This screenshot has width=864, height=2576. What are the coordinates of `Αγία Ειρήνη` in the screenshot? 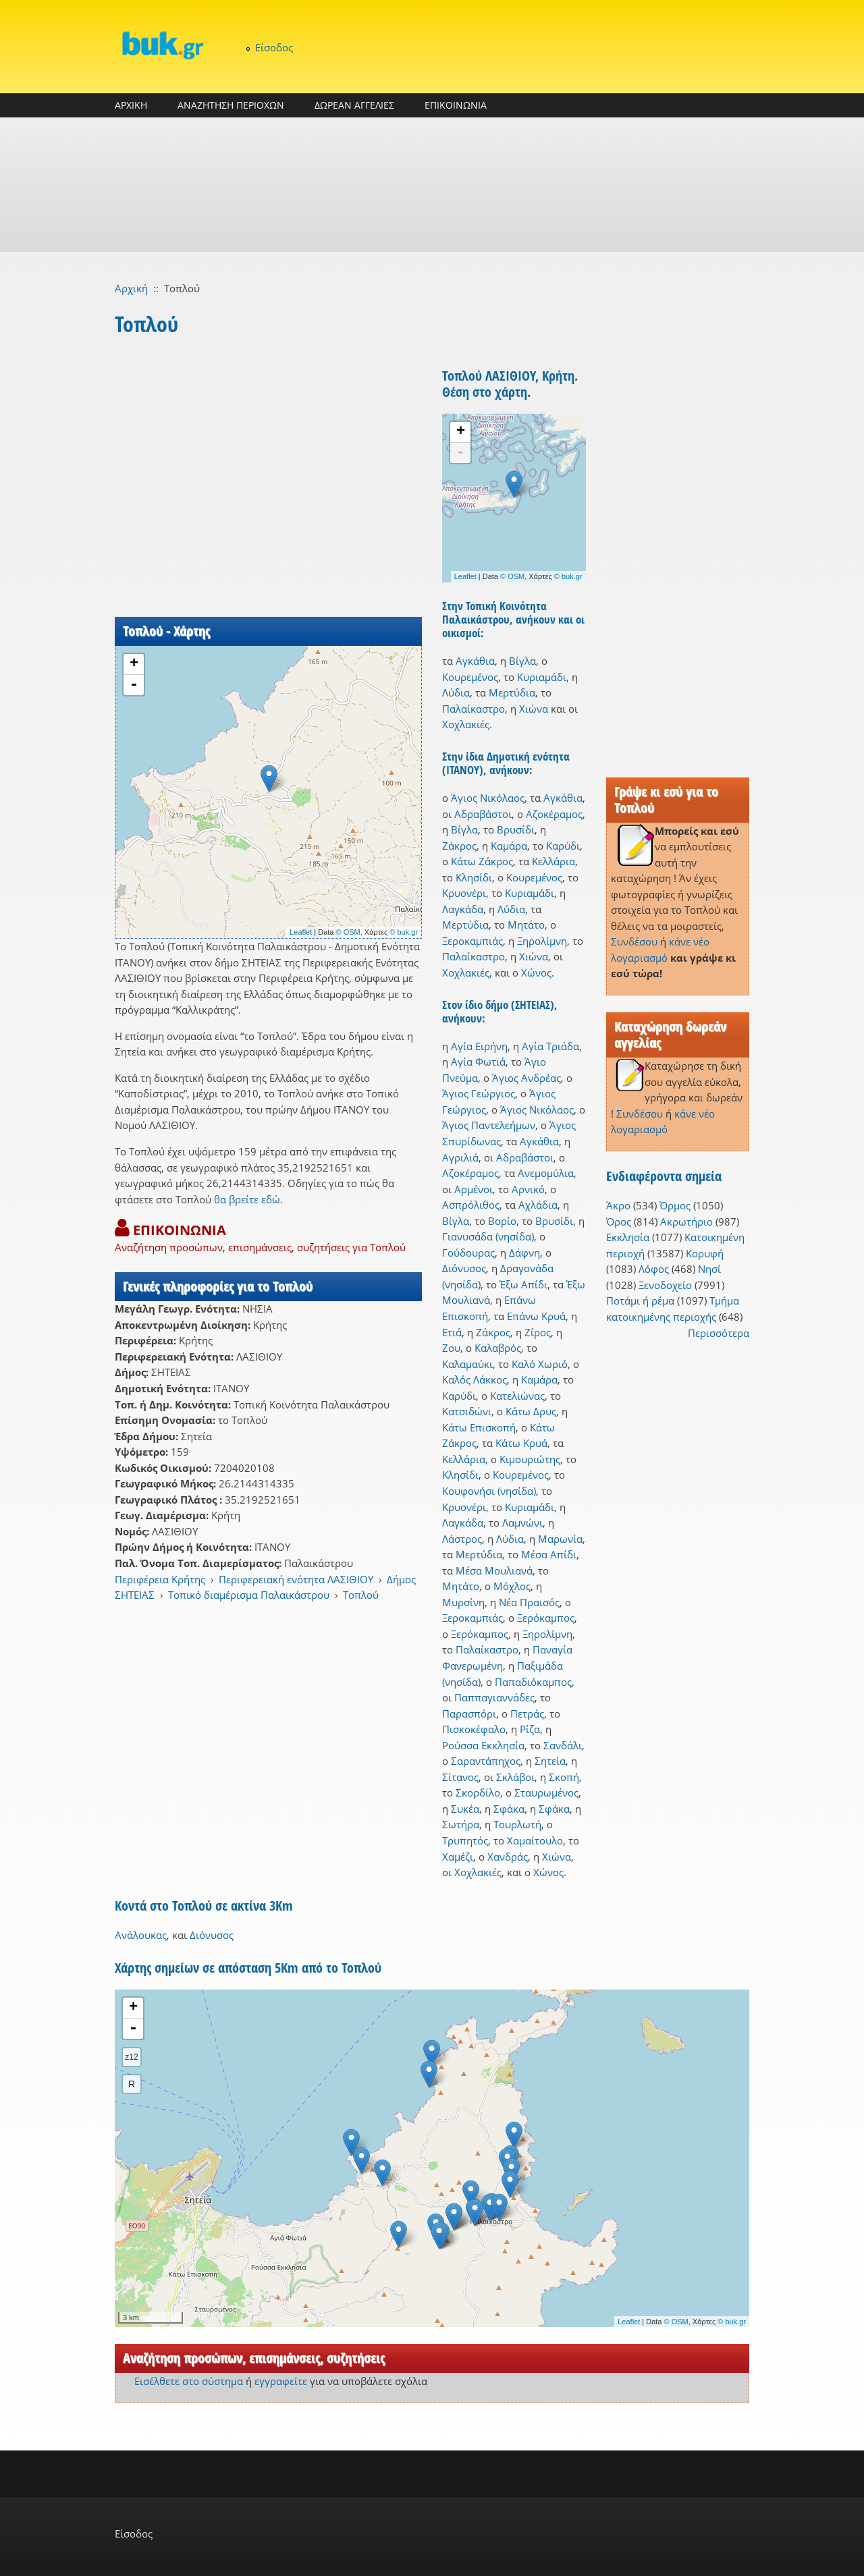 It's located at (479, 1046).